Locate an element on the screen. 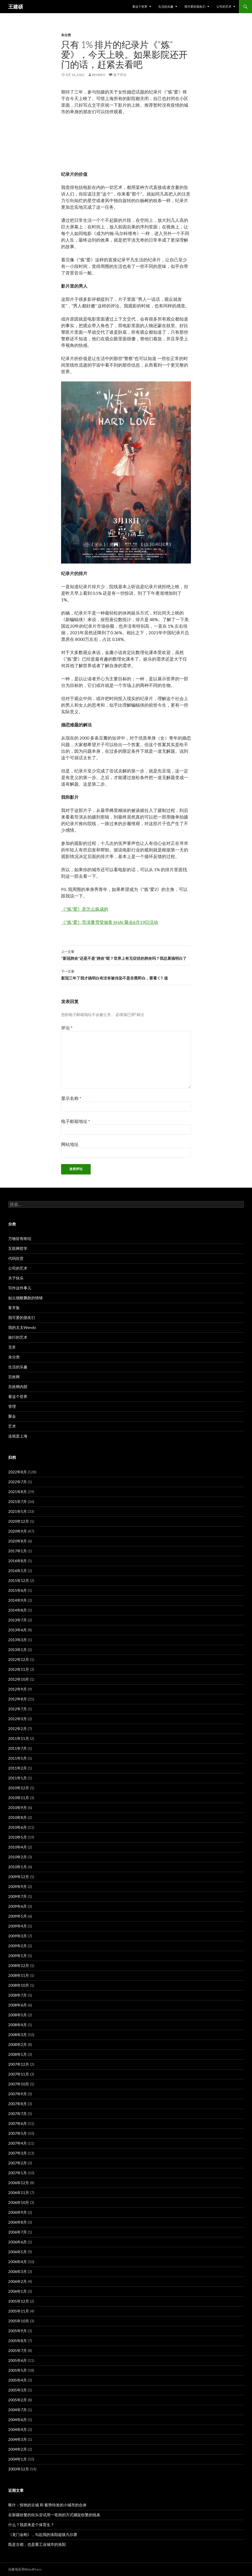  2010年5月 is located at coordinates (17, 1837).